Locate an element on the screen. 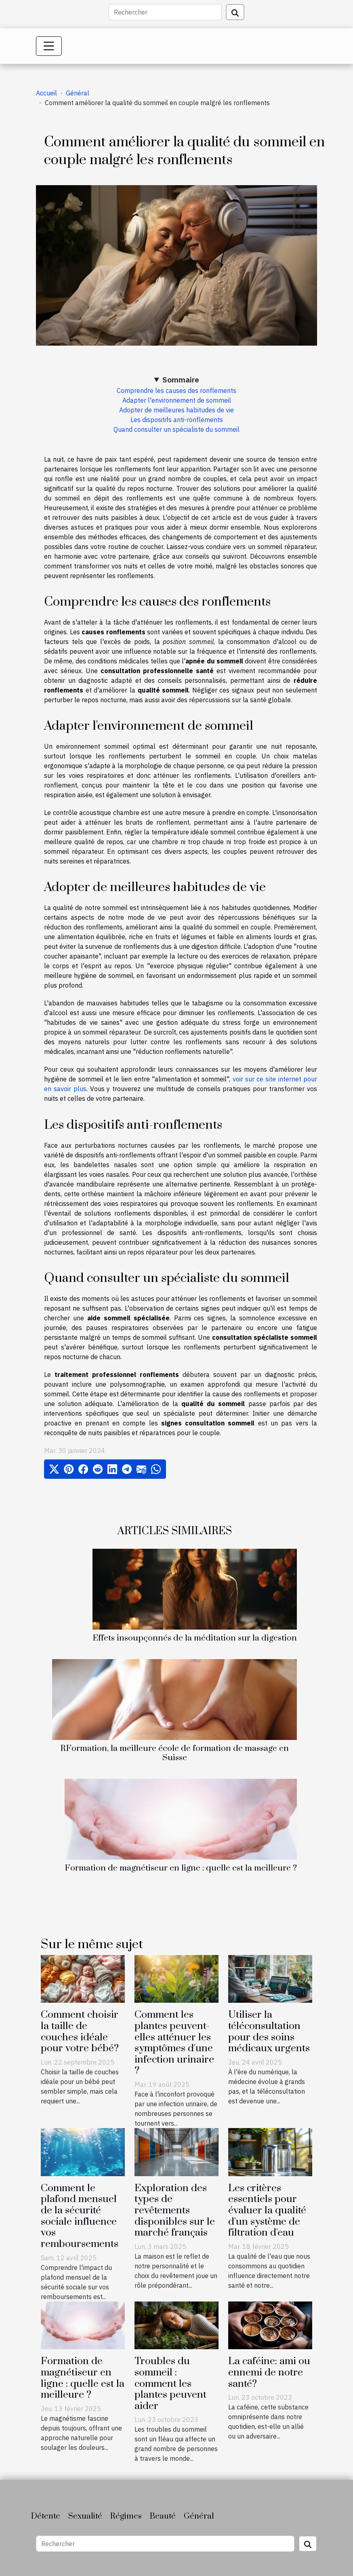 This screenshot has width=353, height=2576. Comprendre les causes des ronflements is located at coordinates (176, 390).